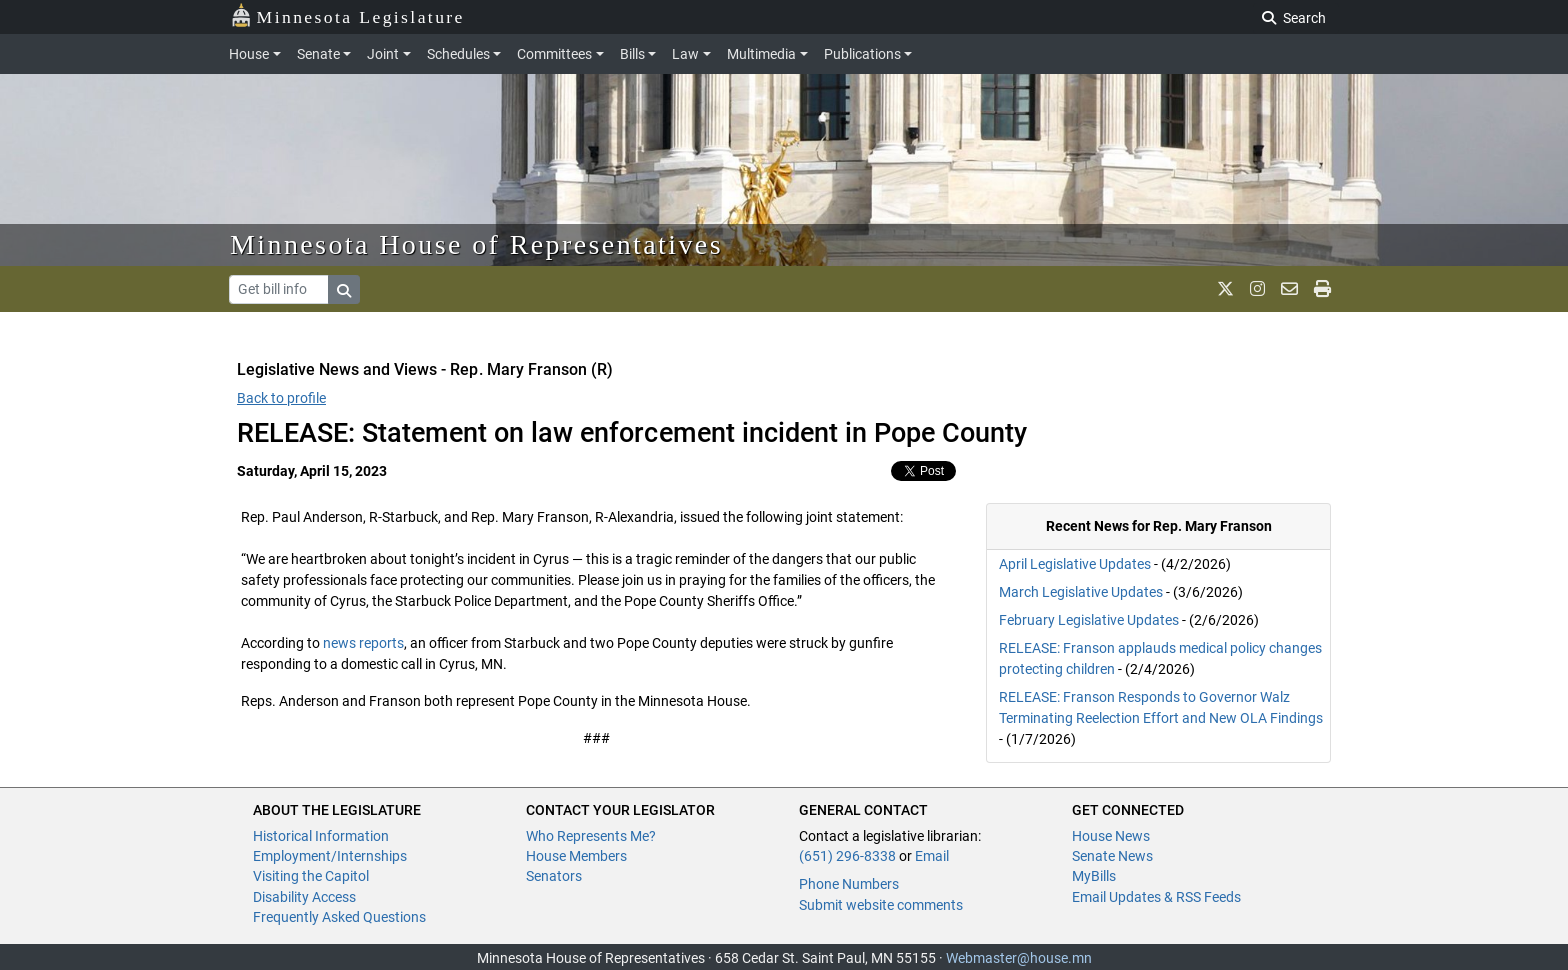 Image resolution: width=1568 pixels, height=970 pixels. Describe the element at coordinates (1112, 856) in the screenshot. I see `Senate News` at that location.